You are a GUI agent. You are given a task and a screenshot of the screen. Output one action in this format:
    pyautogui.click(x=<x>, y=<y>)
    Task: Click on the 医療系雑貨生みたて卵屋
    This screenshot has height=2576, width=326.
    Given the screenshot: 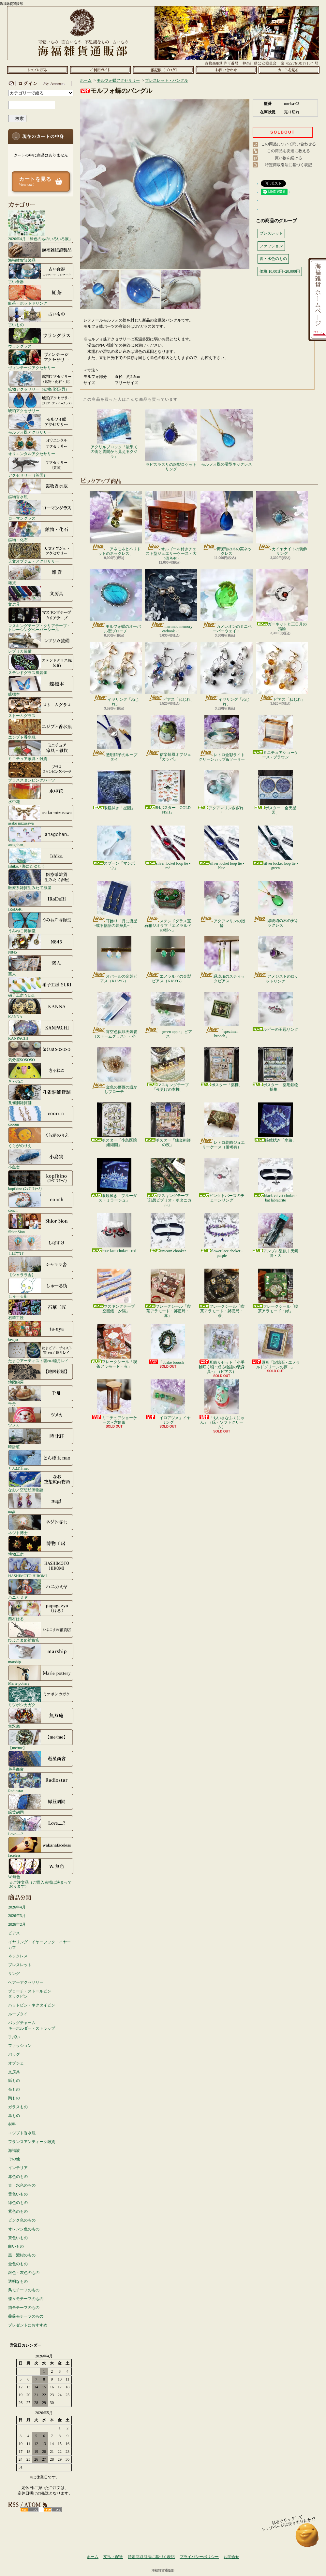 What is the action you would take?
    pyautogui.click(x=40, y=879)
    